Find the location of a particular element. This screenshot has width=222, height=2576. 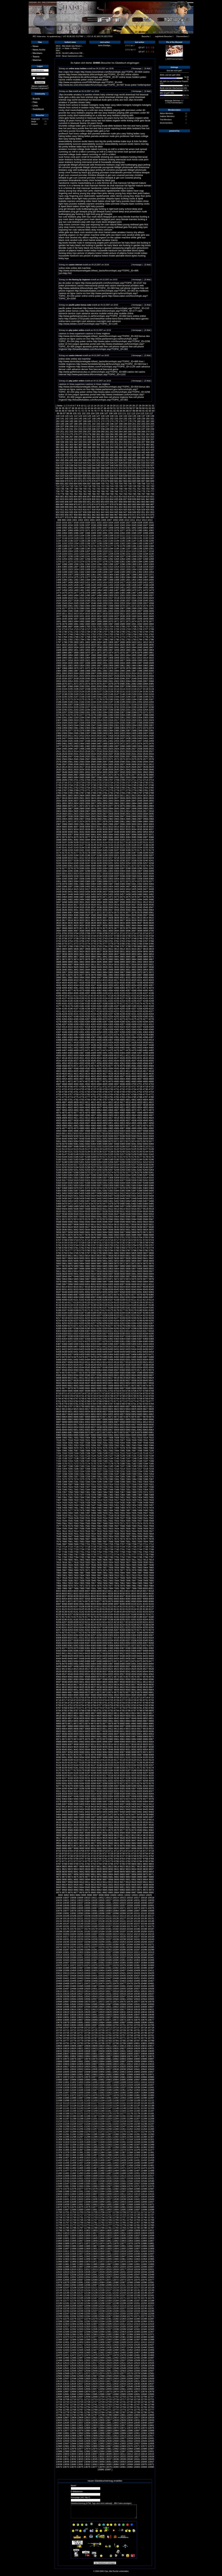

3520 is located at coordinates (93, 904).